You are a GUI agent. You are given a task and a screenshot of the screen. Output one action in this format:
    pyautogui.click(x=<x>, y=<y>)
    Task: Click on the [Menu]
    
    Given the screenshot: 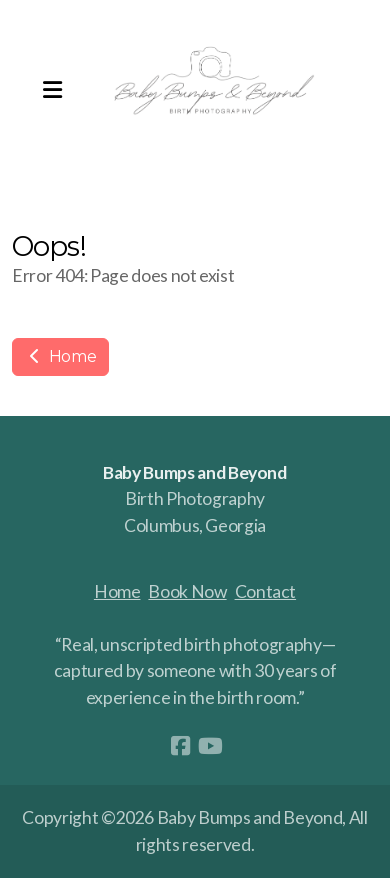 What is the action you would take?
    pyautogui.click(x=52, y=90)
    